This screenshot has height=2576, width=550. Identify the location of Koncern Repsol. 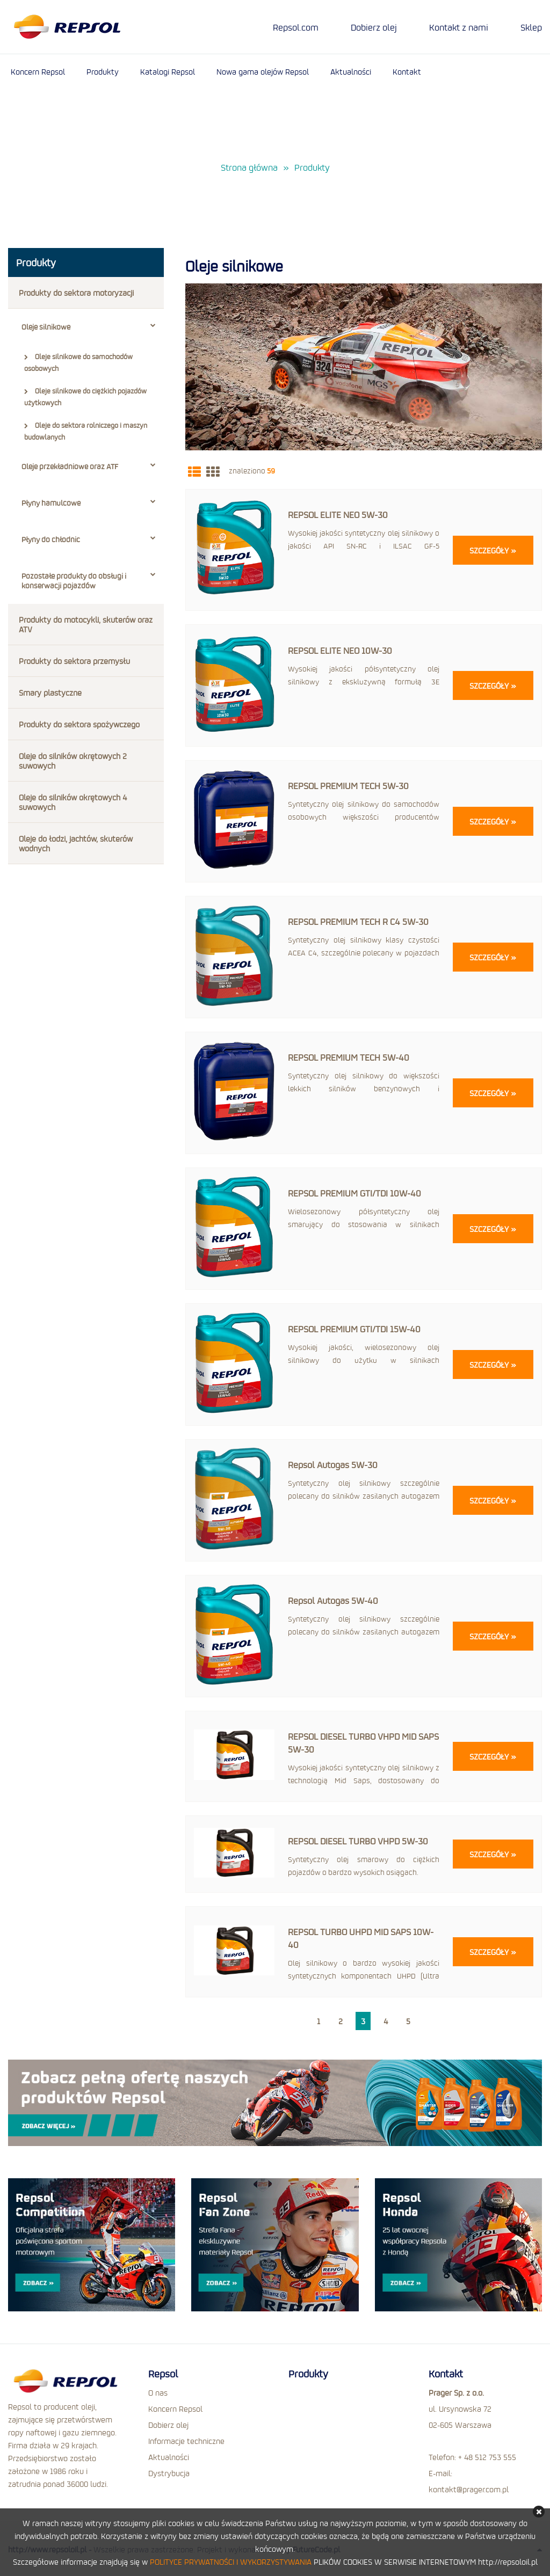
(38, 71).